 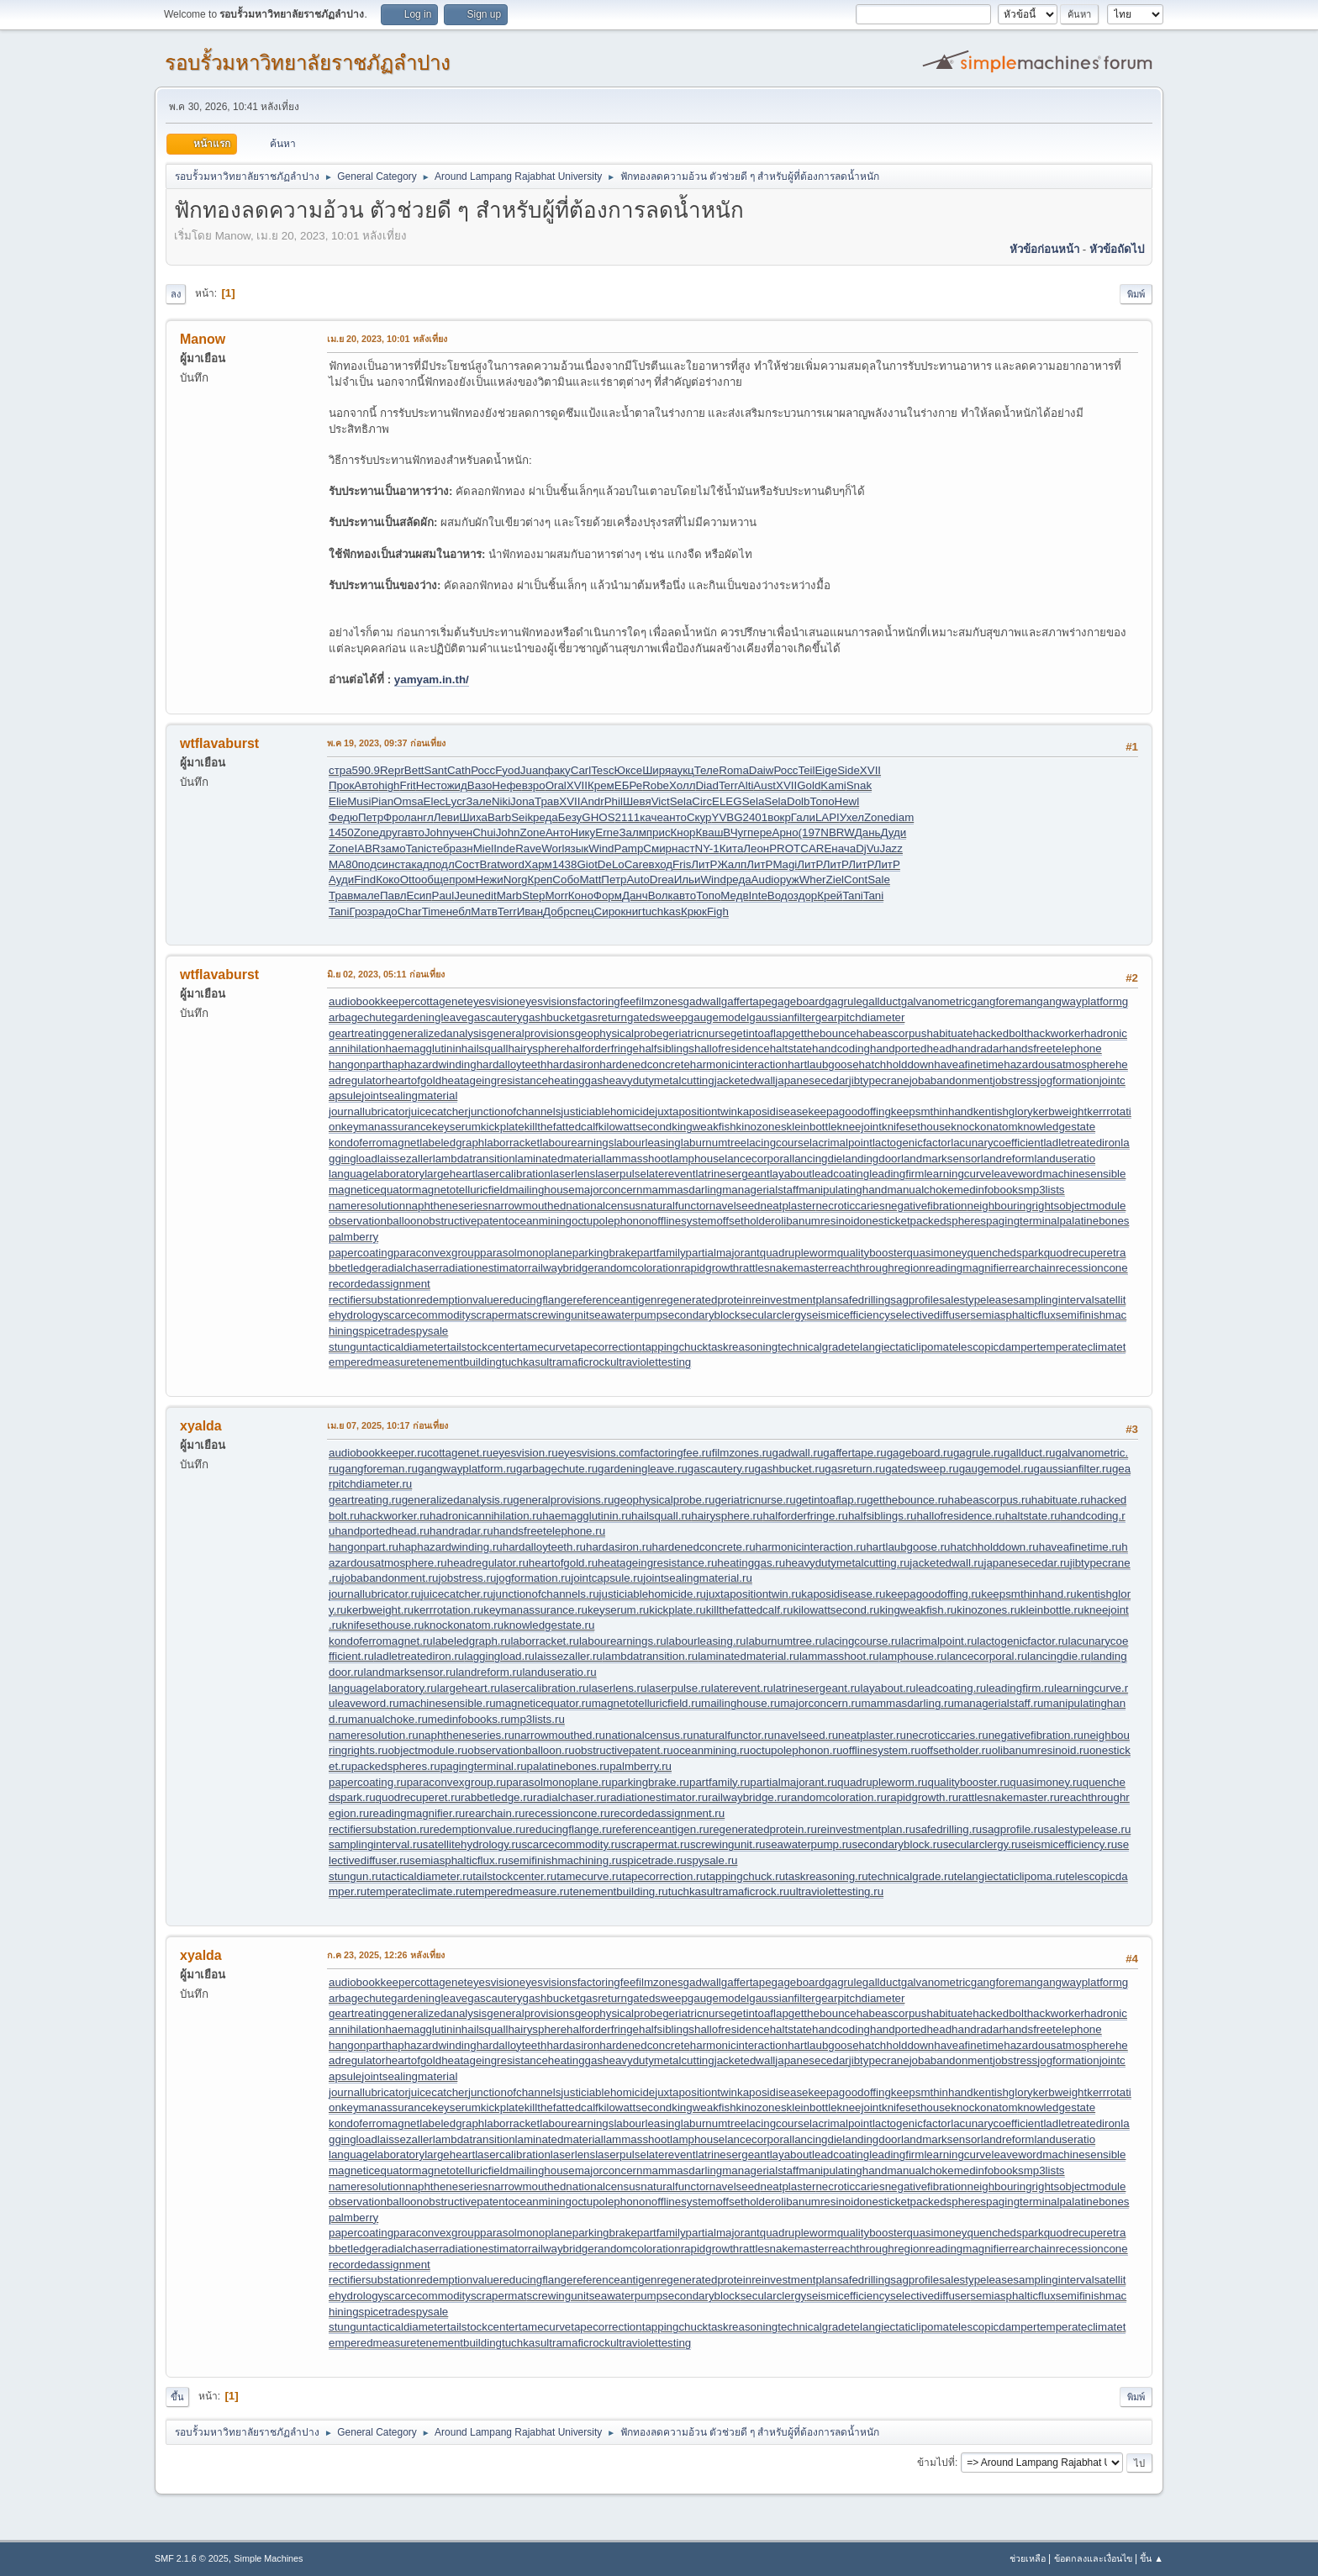 I want to click on radiationestimator.ru, so click(x=657, y=1797).